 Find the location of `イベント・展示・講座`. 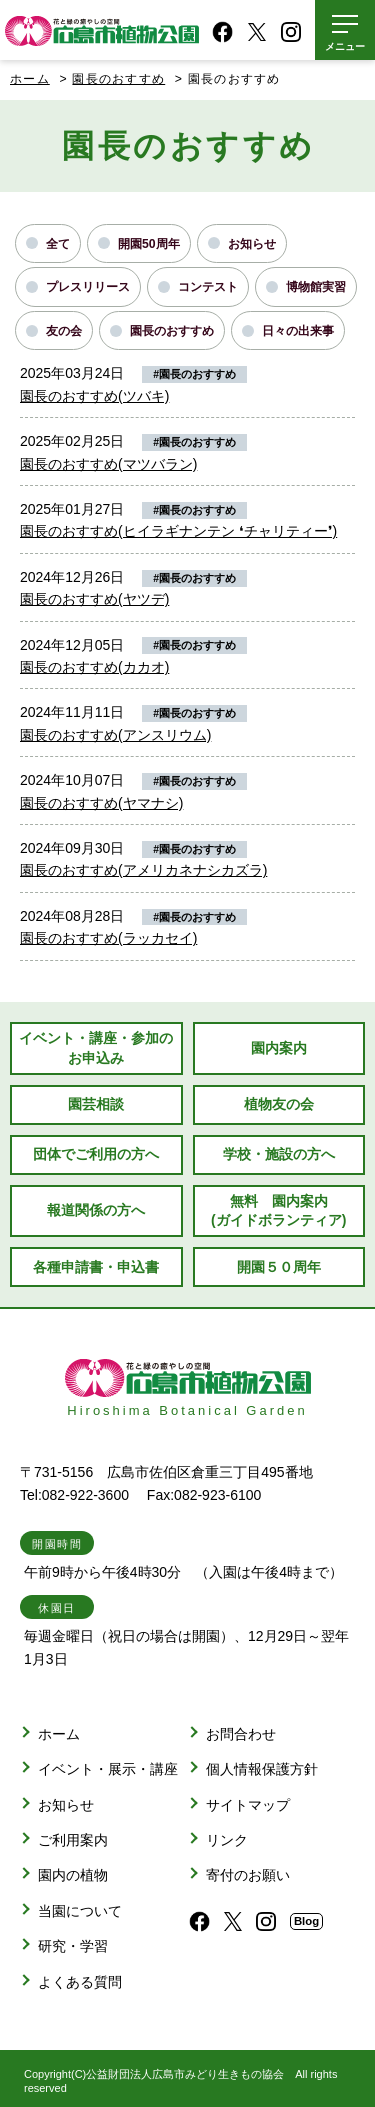

イベント・展示・講座 is located at coordinates (108, 1769).